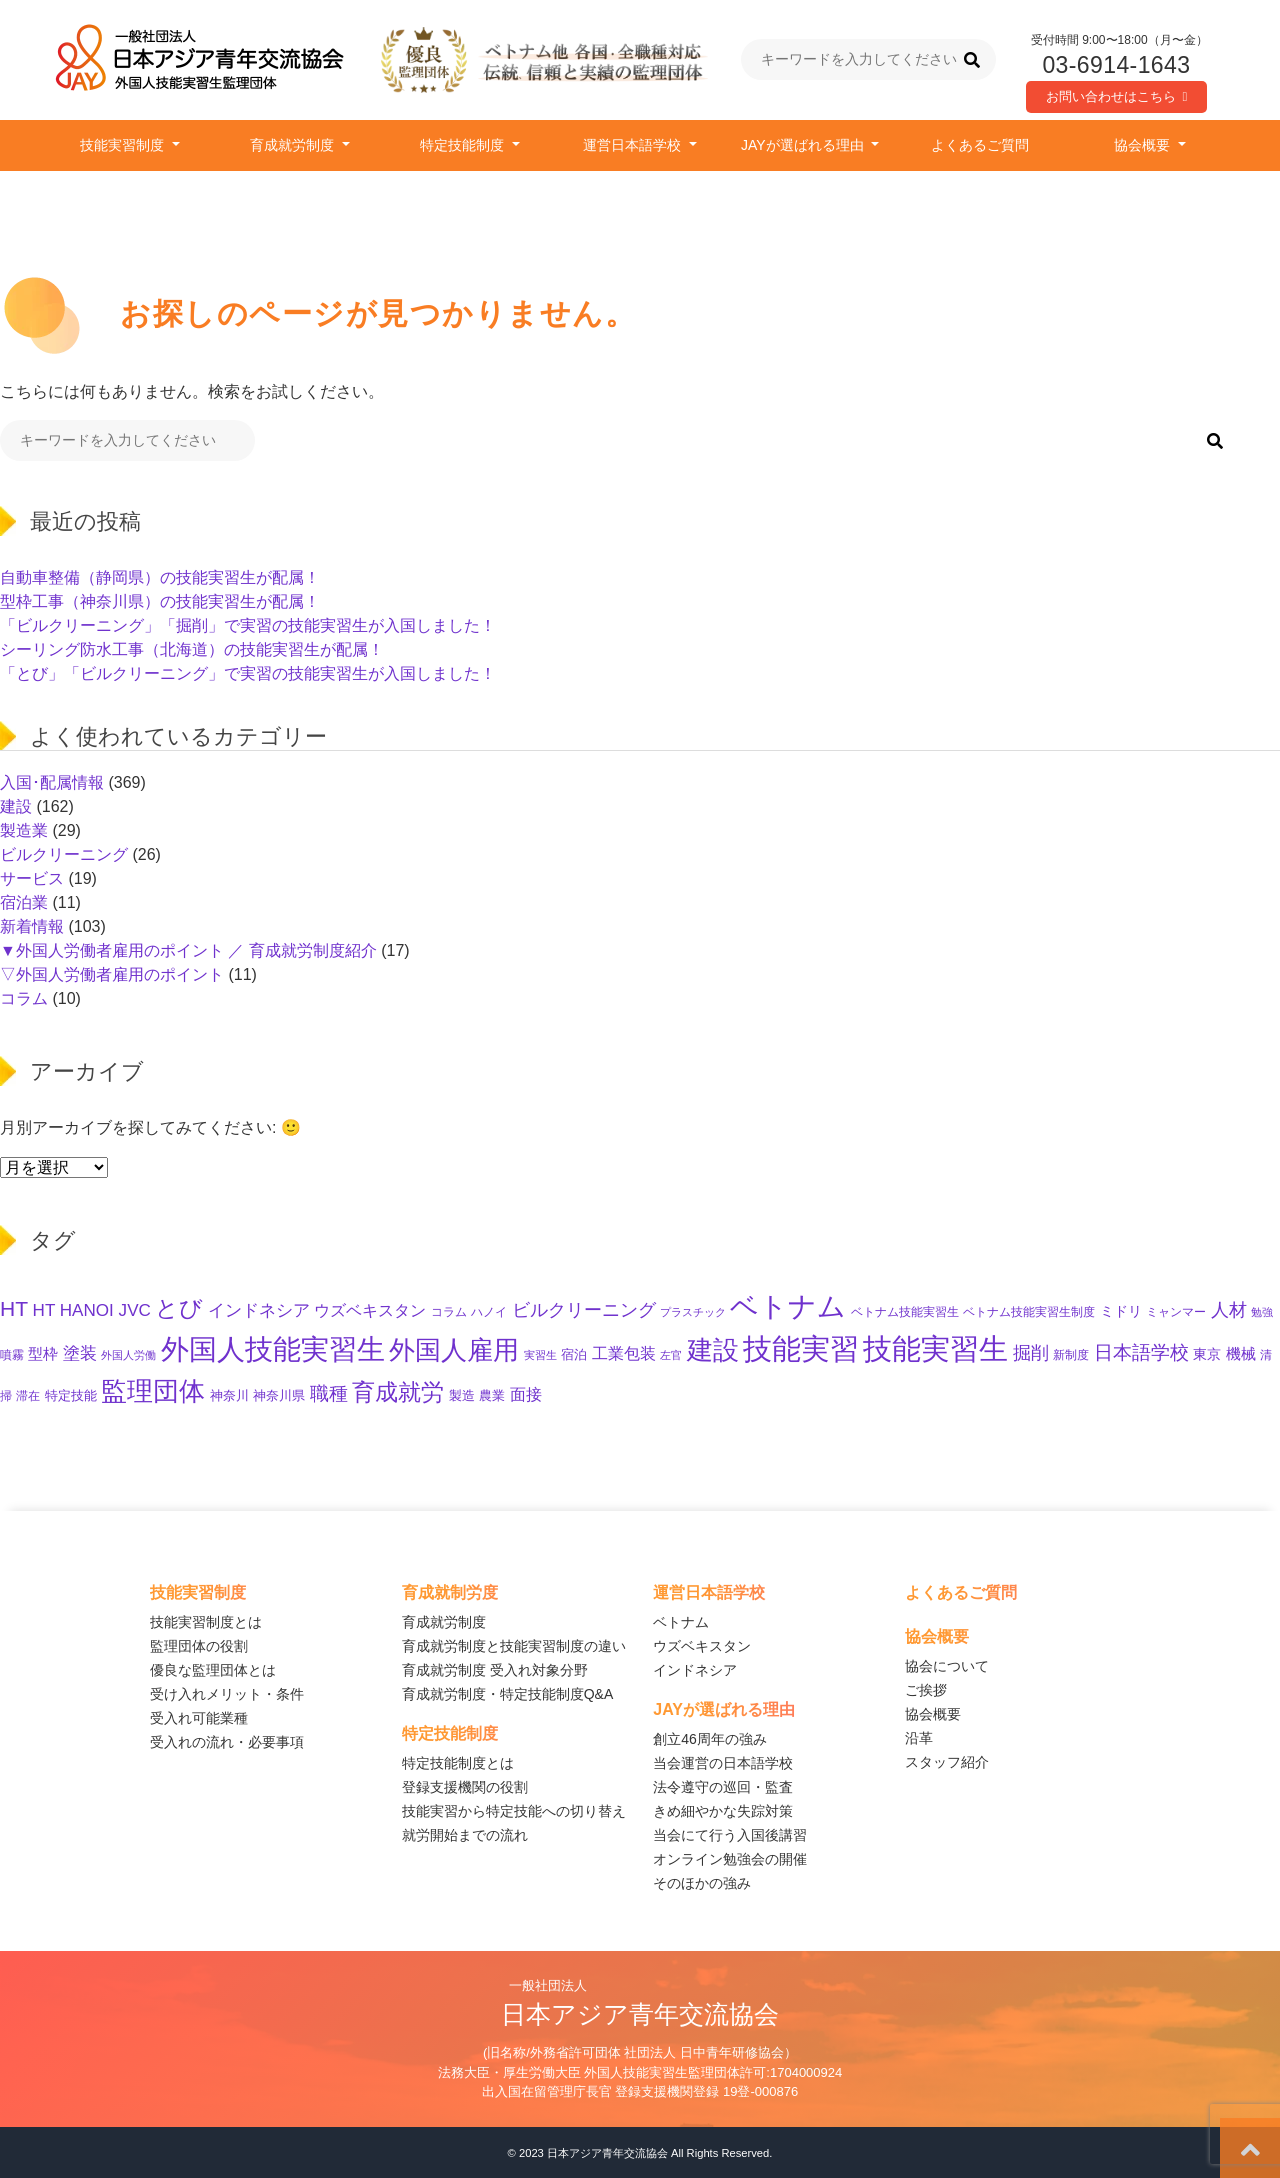  Describe the element at coordinates (947, 1762) in the screenshot. I see `スタッフ紹介` at that location.